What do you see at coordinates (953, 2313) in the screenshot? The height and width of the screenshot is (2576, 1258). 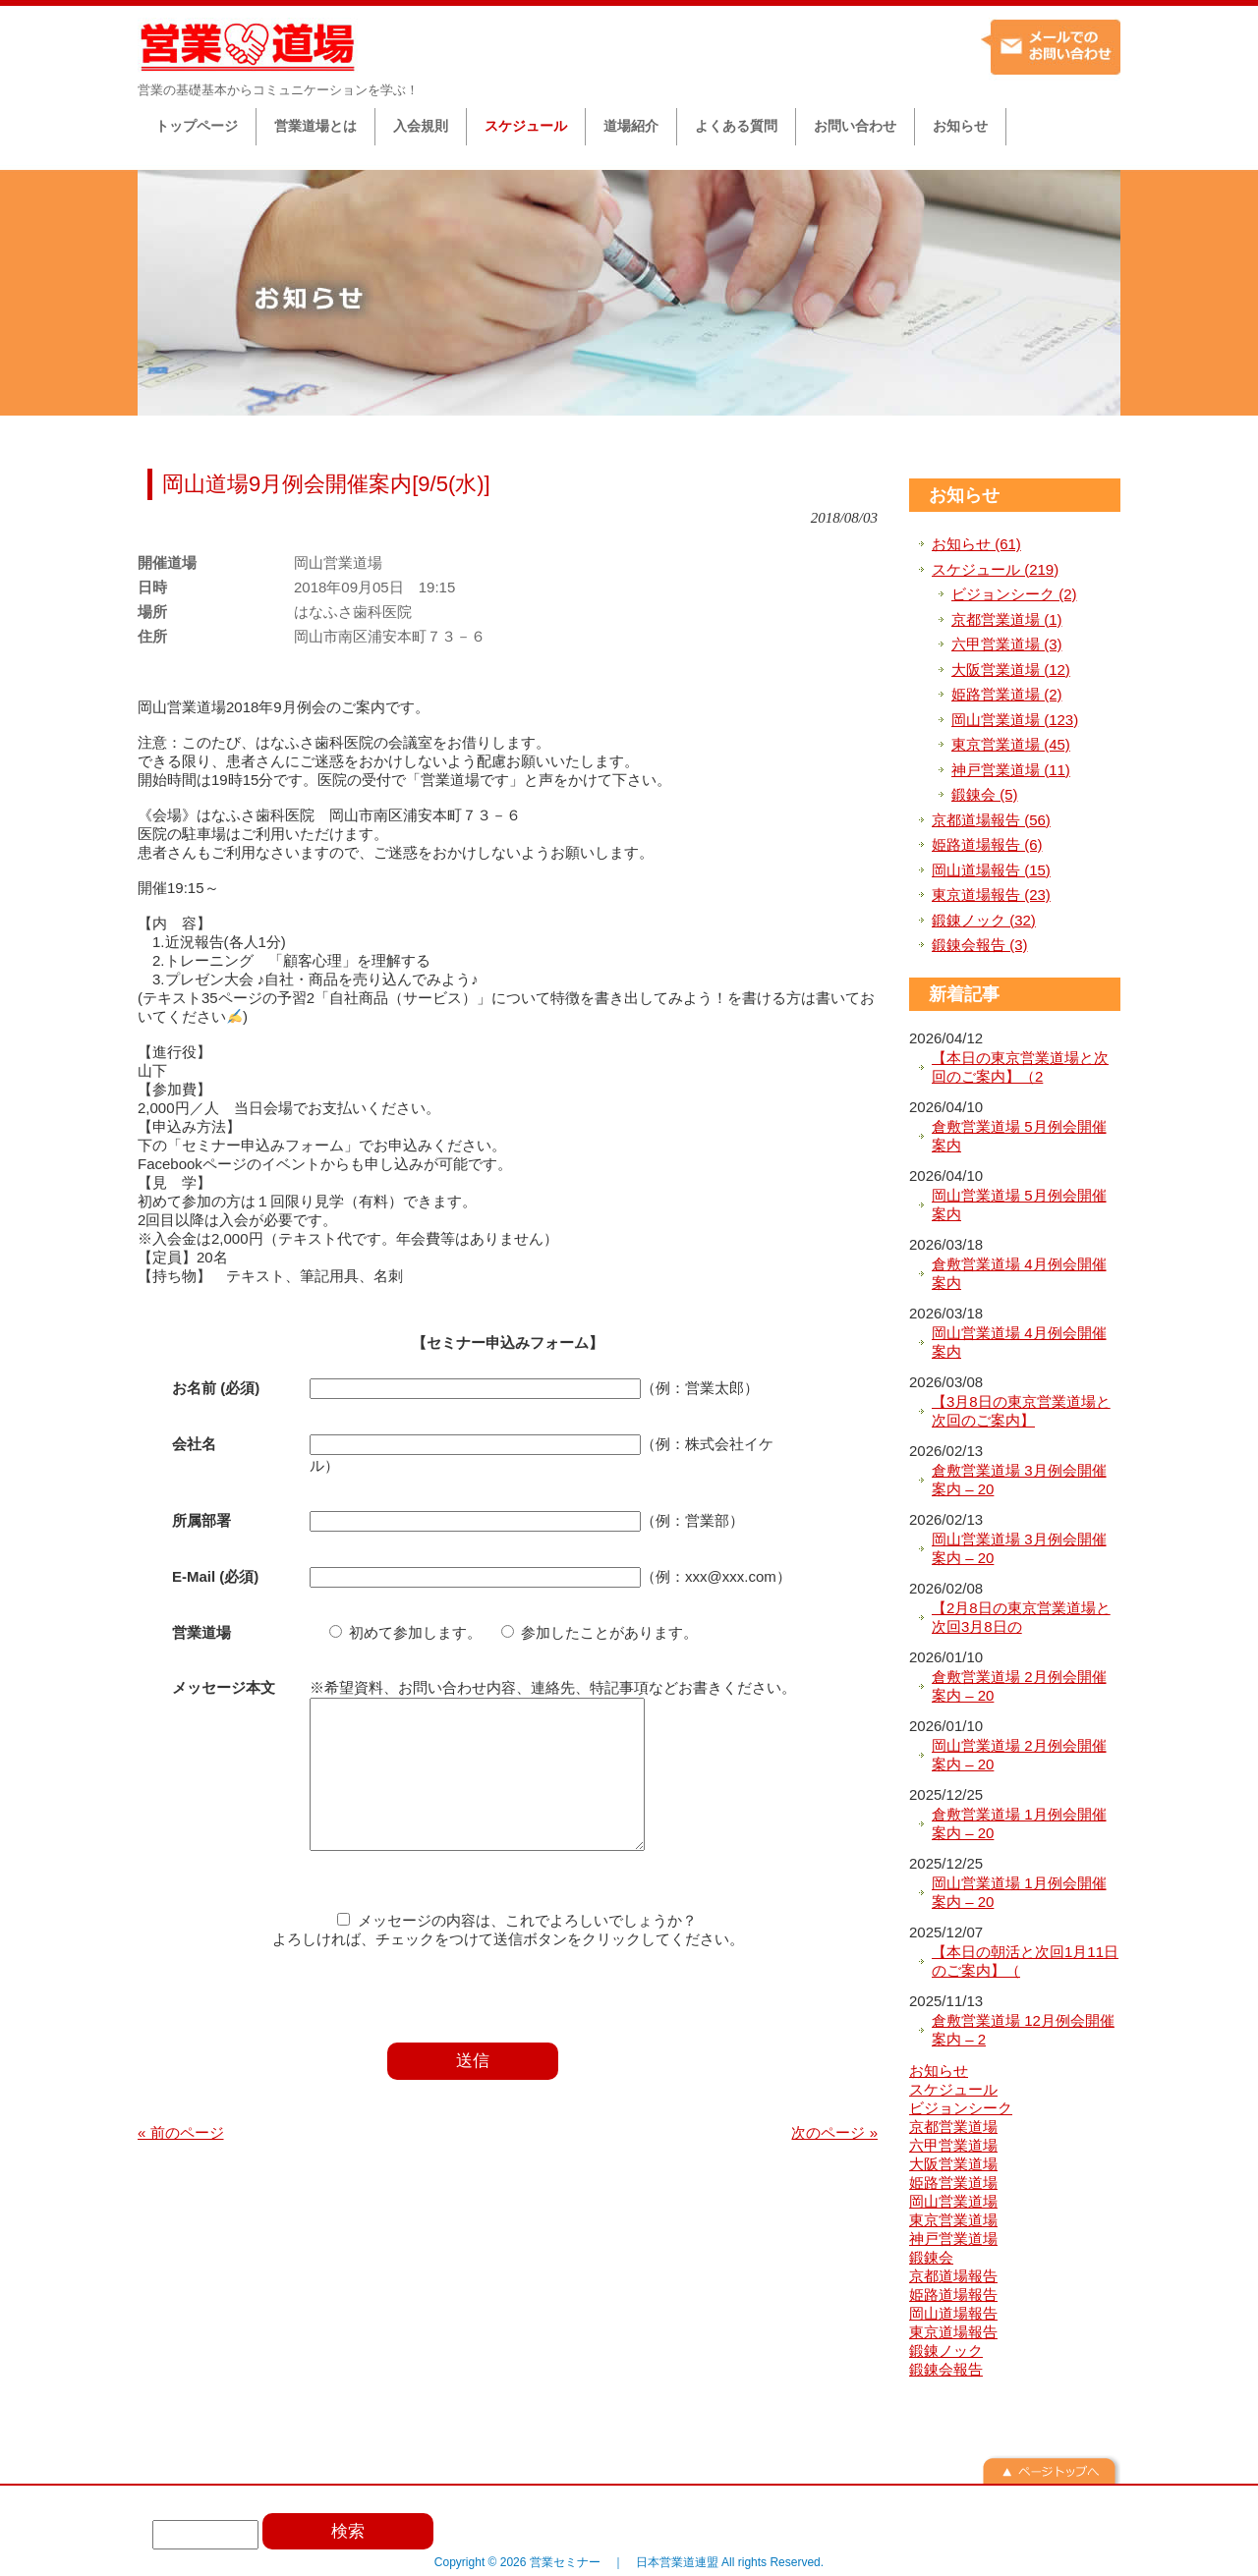 I see `岡山道場報告` at bounding box center [953, 2313].